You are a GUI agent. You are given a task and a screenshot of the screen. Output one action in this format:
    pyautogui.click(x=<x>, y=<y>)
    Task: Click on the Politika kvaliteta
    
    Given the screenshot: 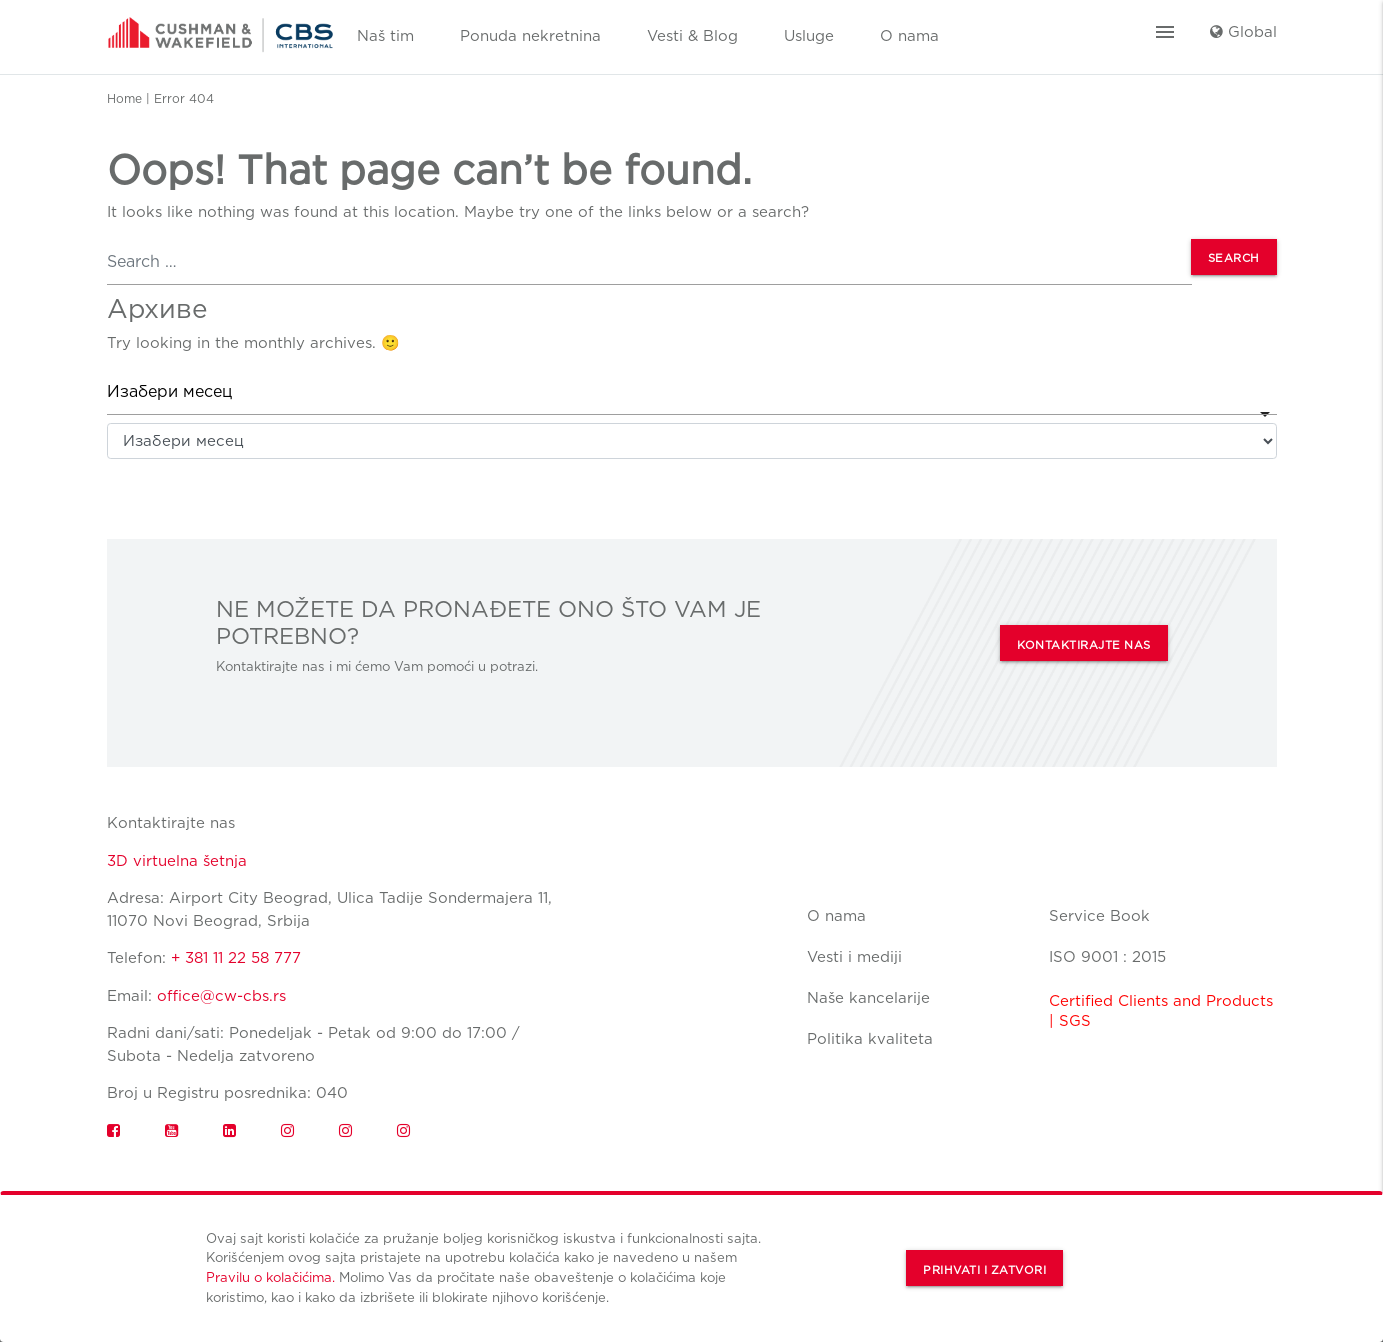 What is the action you would take?
    pyautogui.click(x=870, y=1039)
    